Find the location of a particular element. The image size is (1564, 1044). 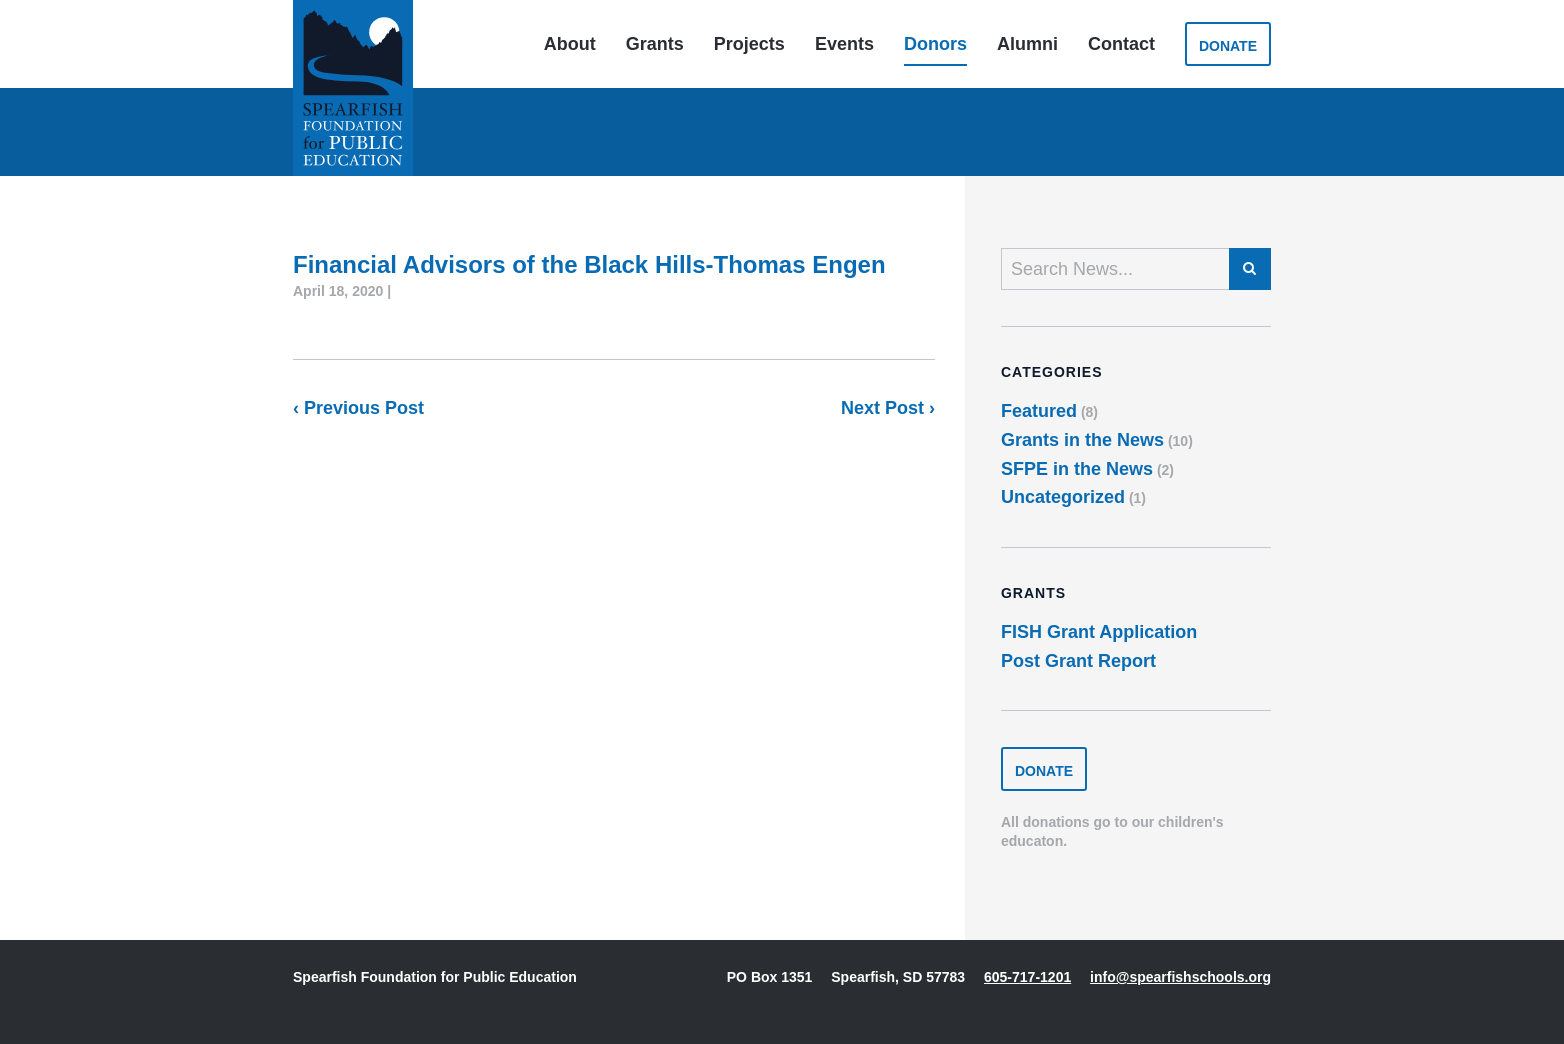

Projects is located at coordinates (749, 44).